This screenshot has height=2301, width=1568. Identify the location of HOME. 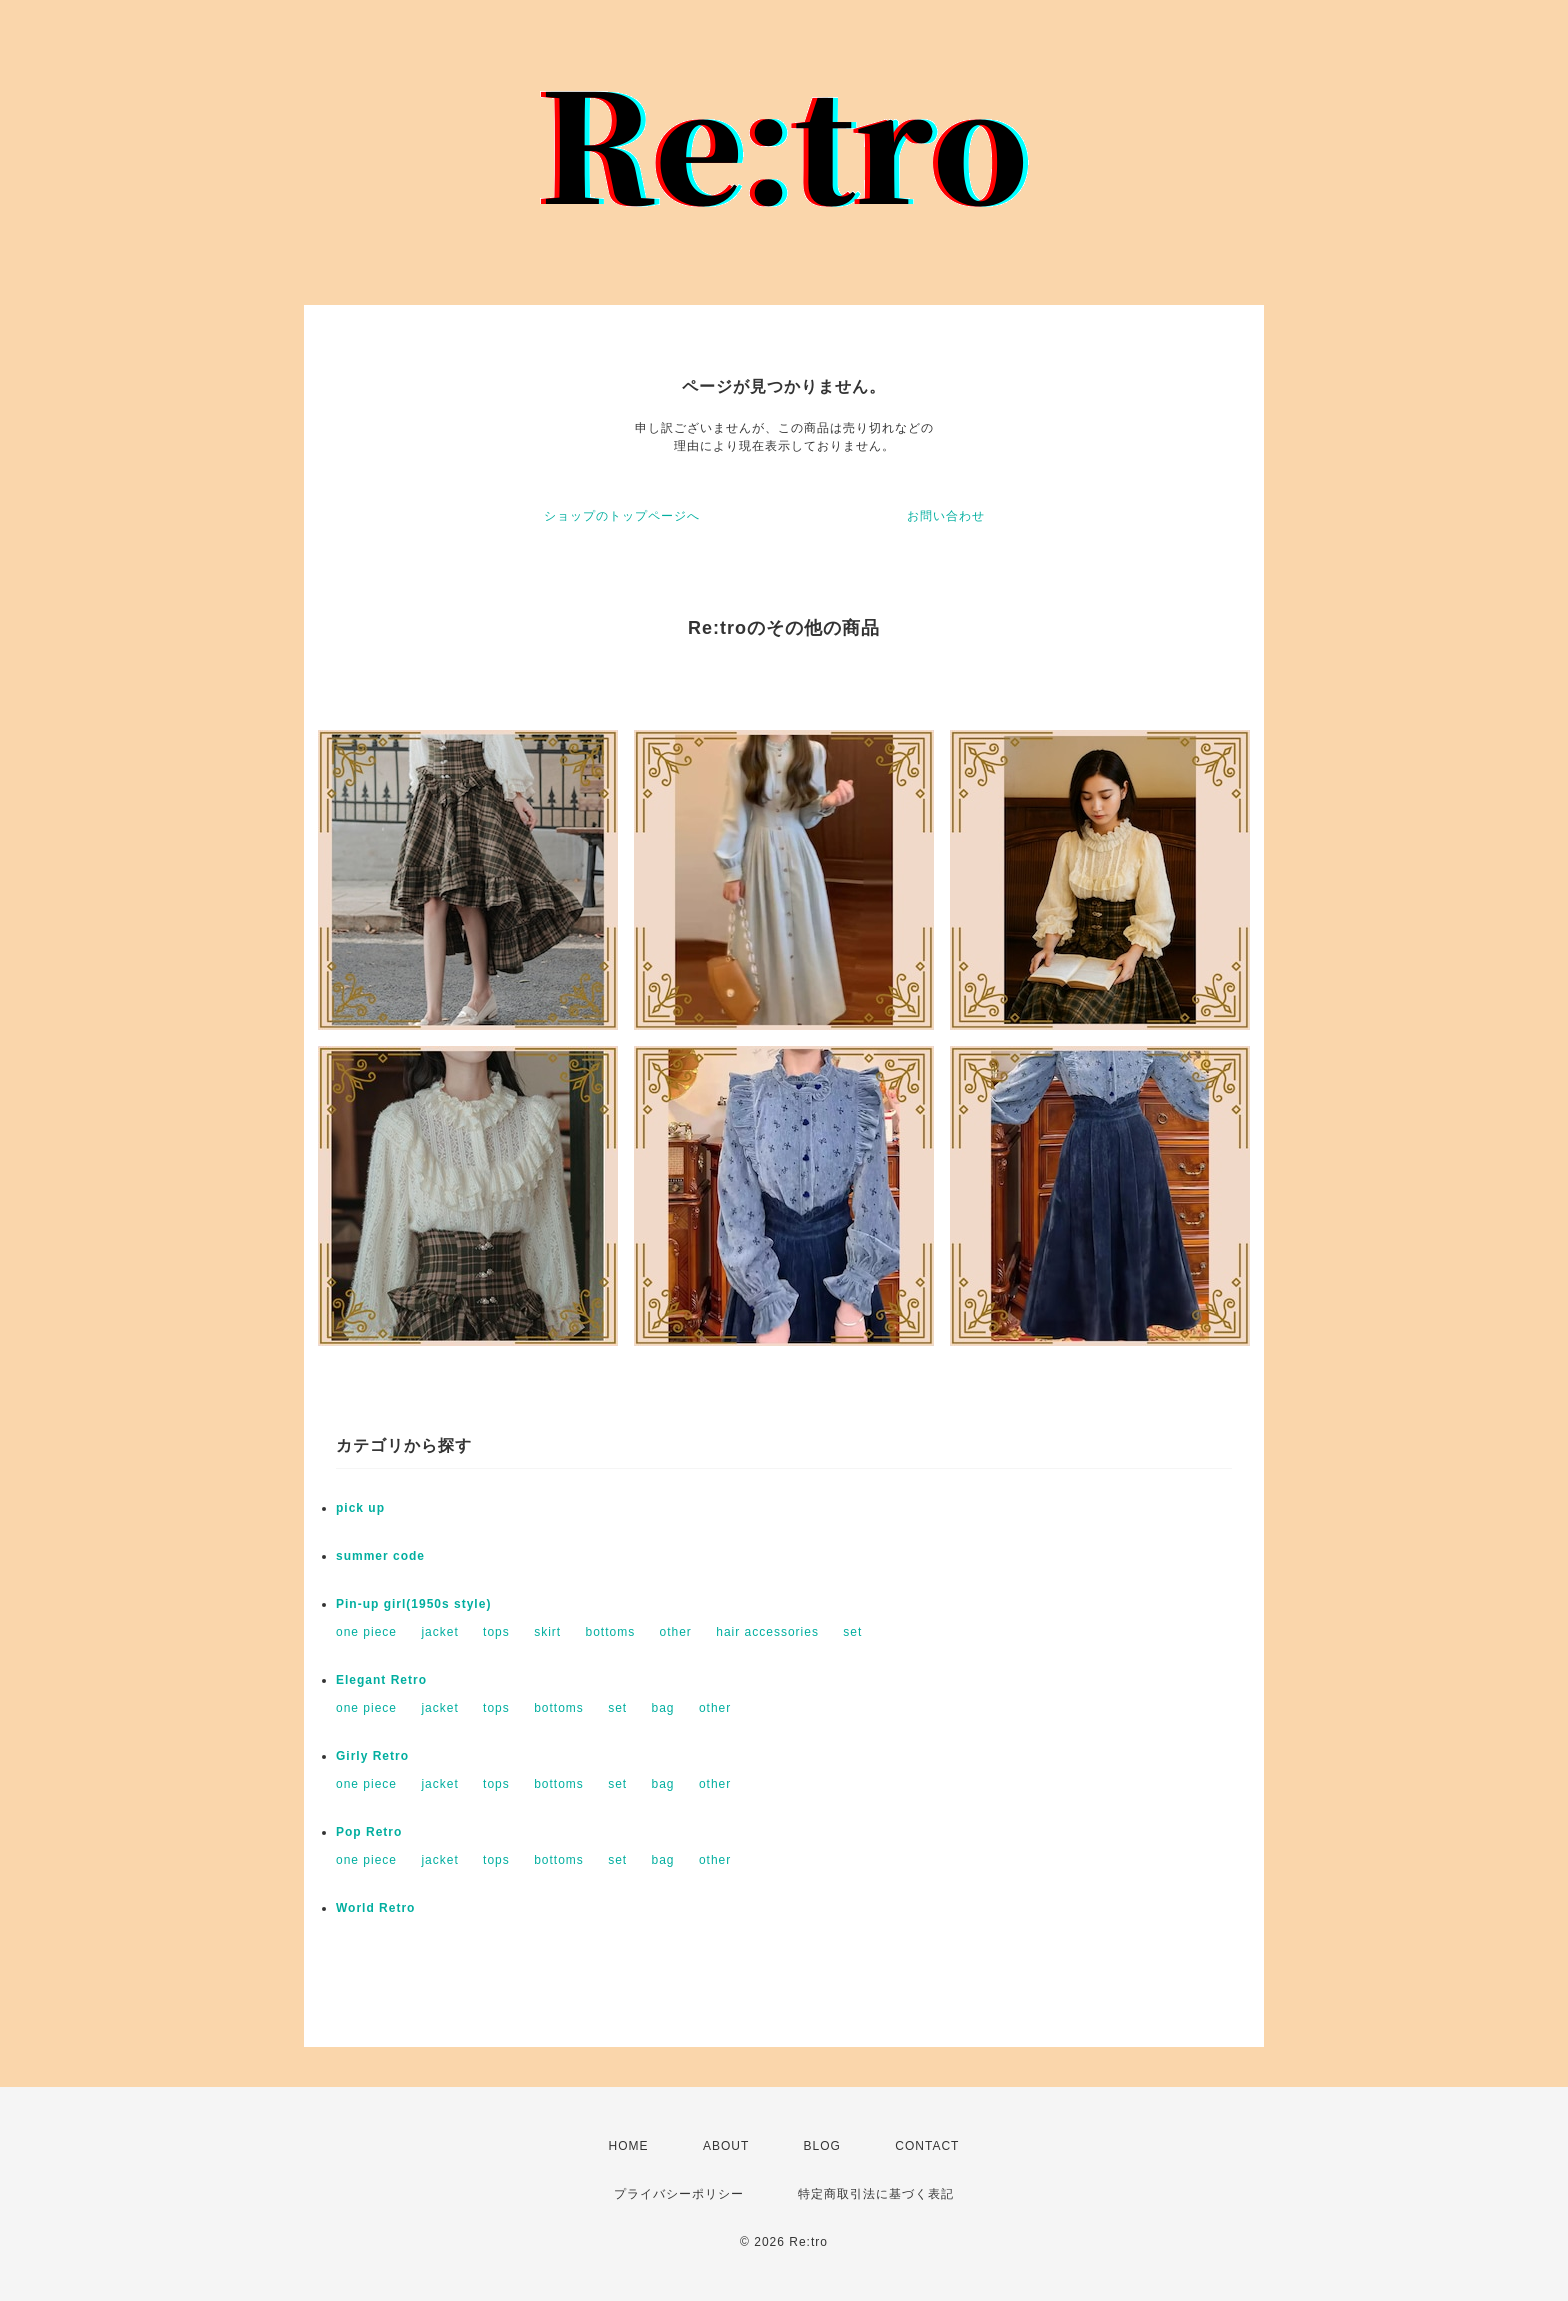
(629, 2146).